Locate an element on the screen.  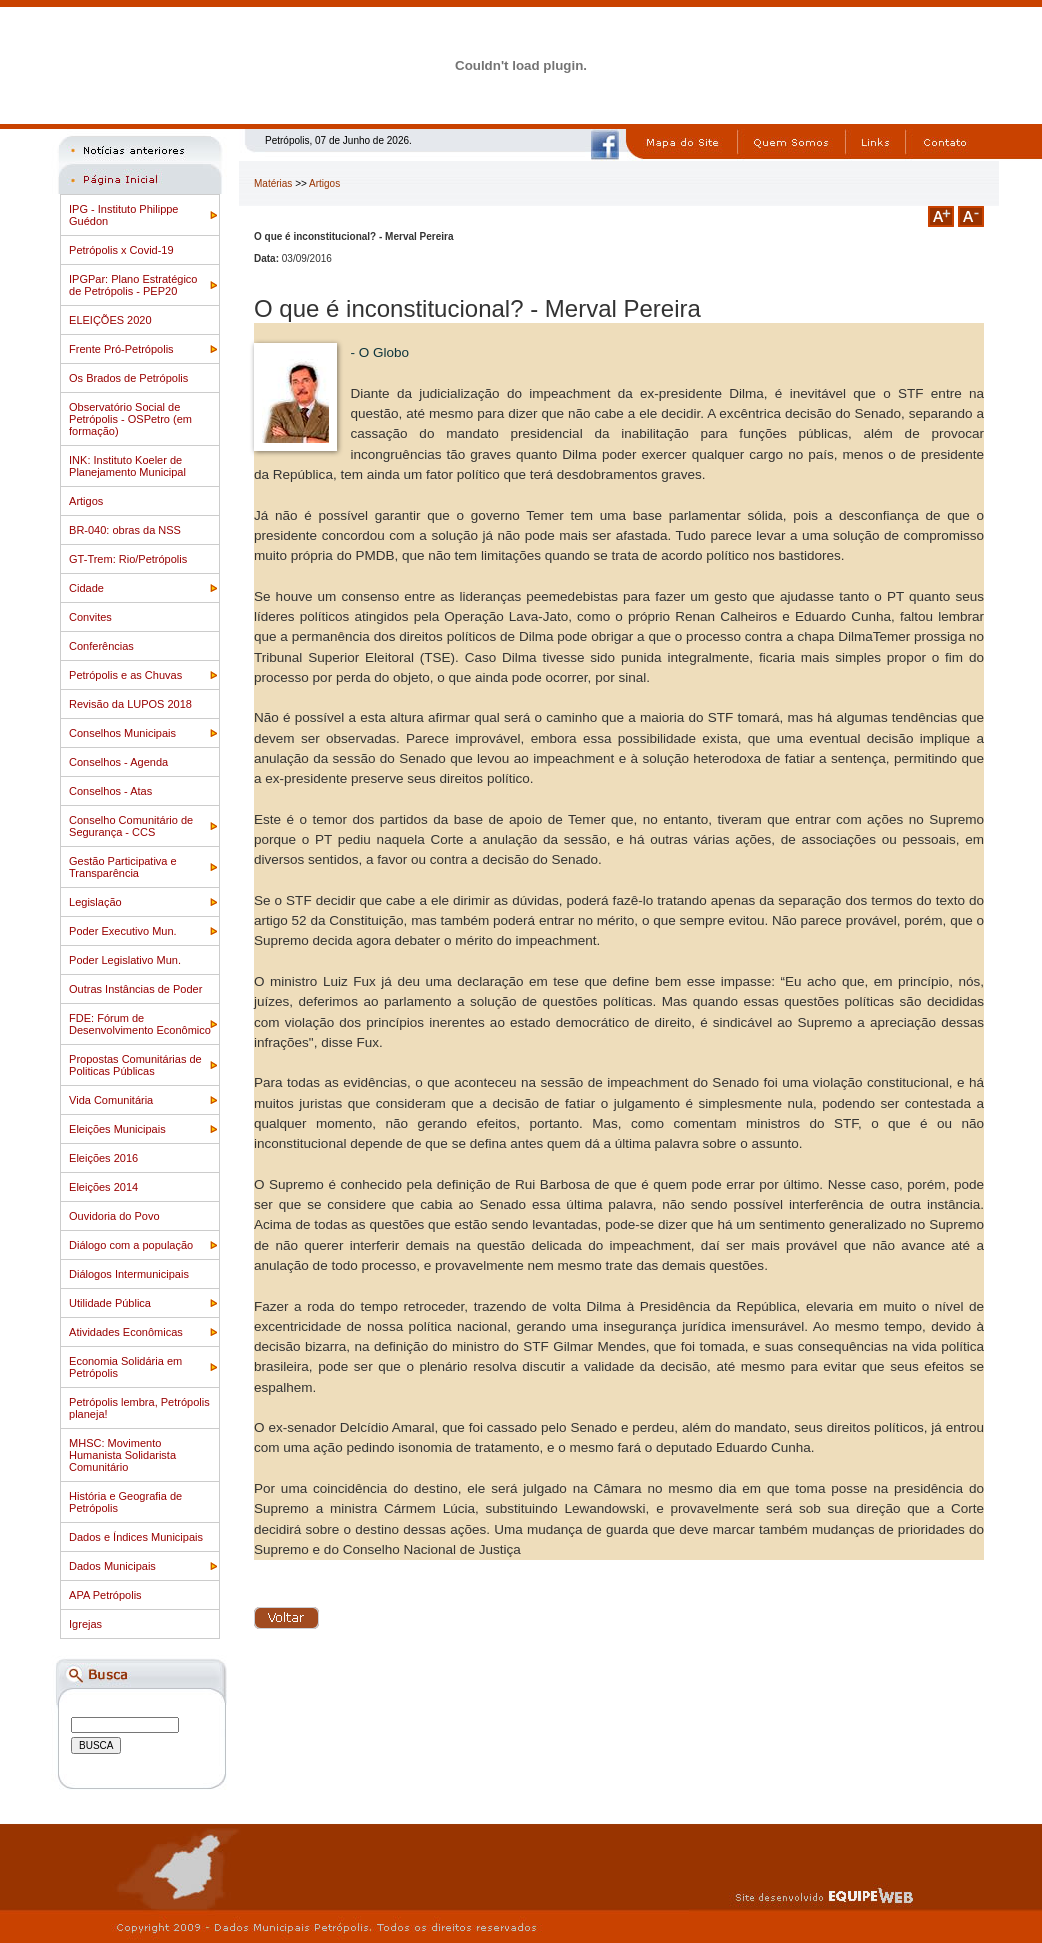
Poder Executivo Mun. is located at coordinates (123, 931).